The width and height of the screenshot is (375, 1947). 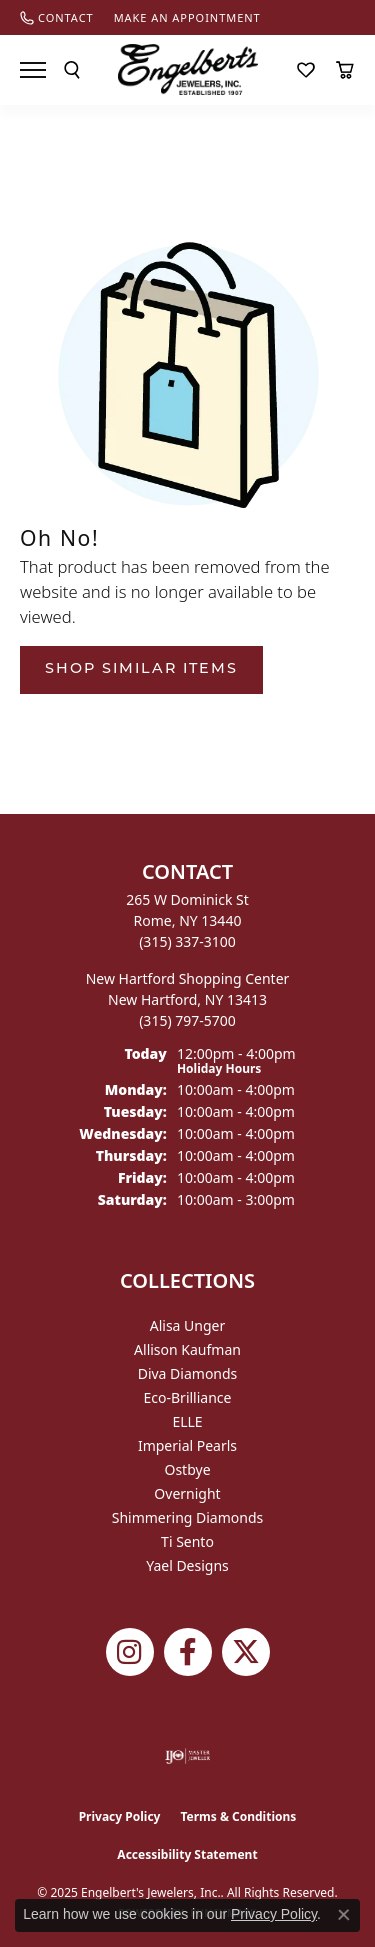 I want to click on Yael Designs [menuitem], so click(x=187, y=1565).